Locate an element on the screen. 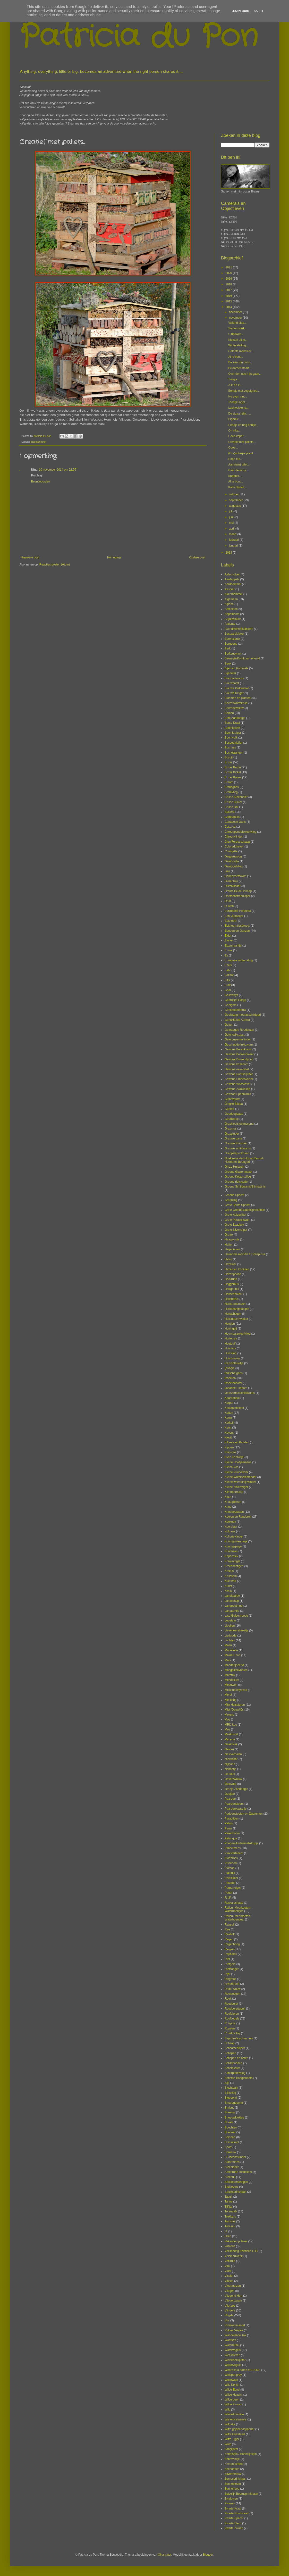  Struiksprinkhaan is located at coordinates (235, 2192).